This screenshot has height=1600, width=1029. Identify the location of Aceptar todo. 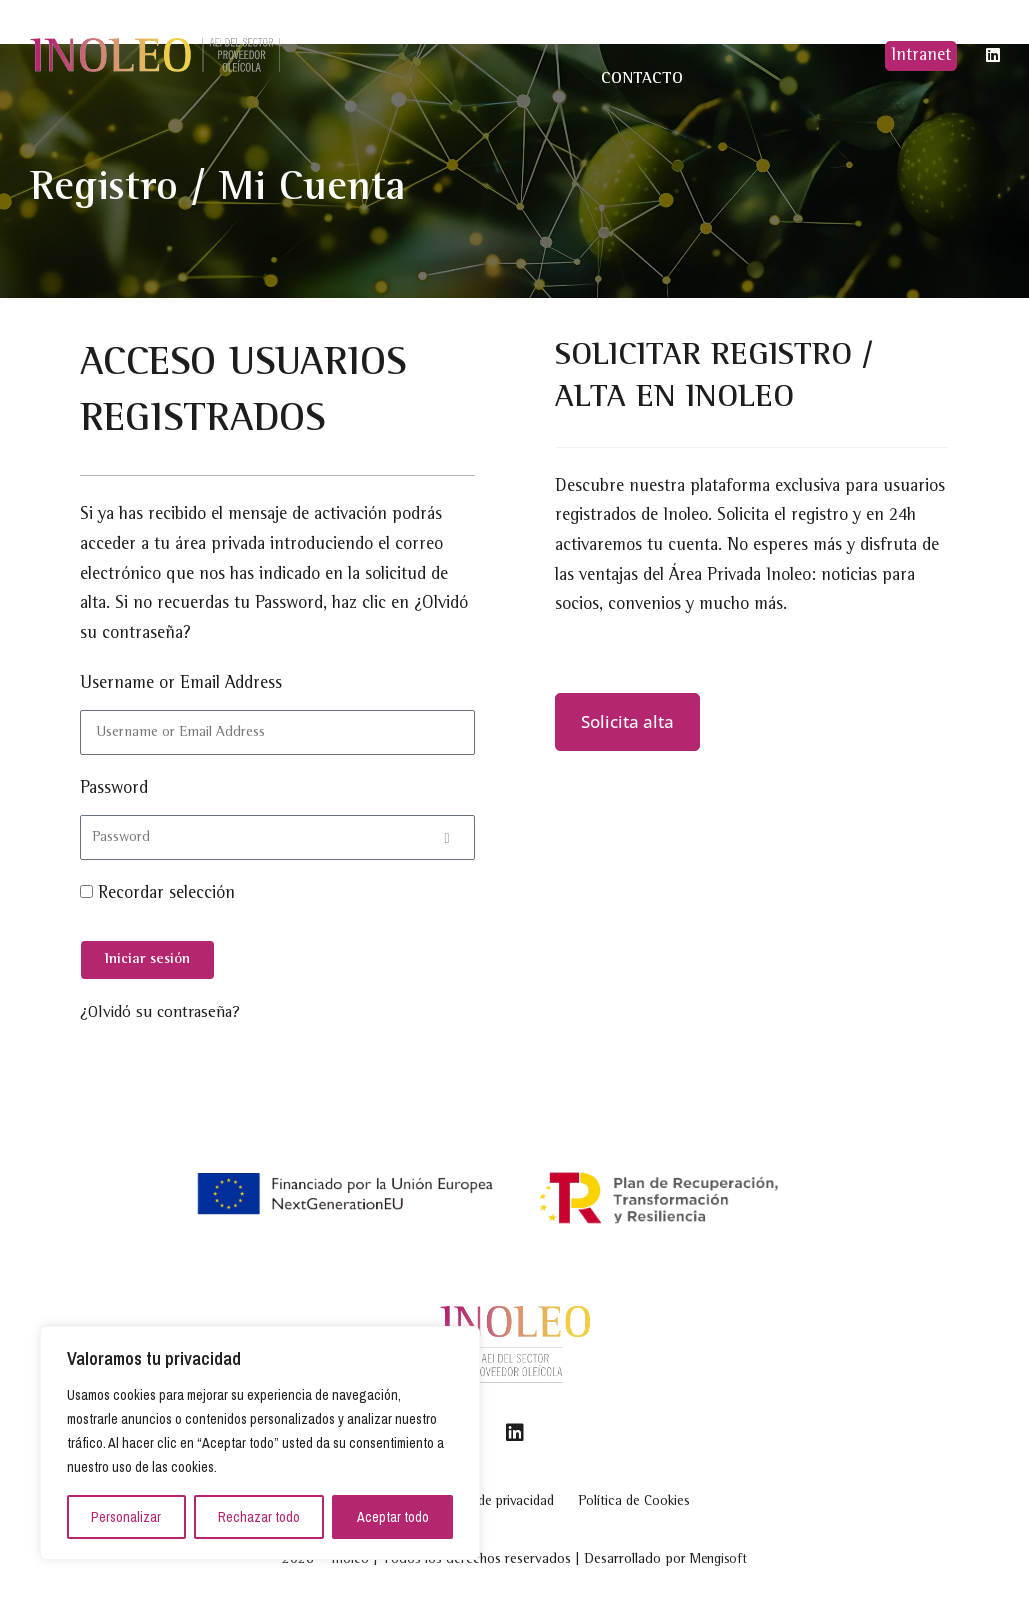
(393, 1517).